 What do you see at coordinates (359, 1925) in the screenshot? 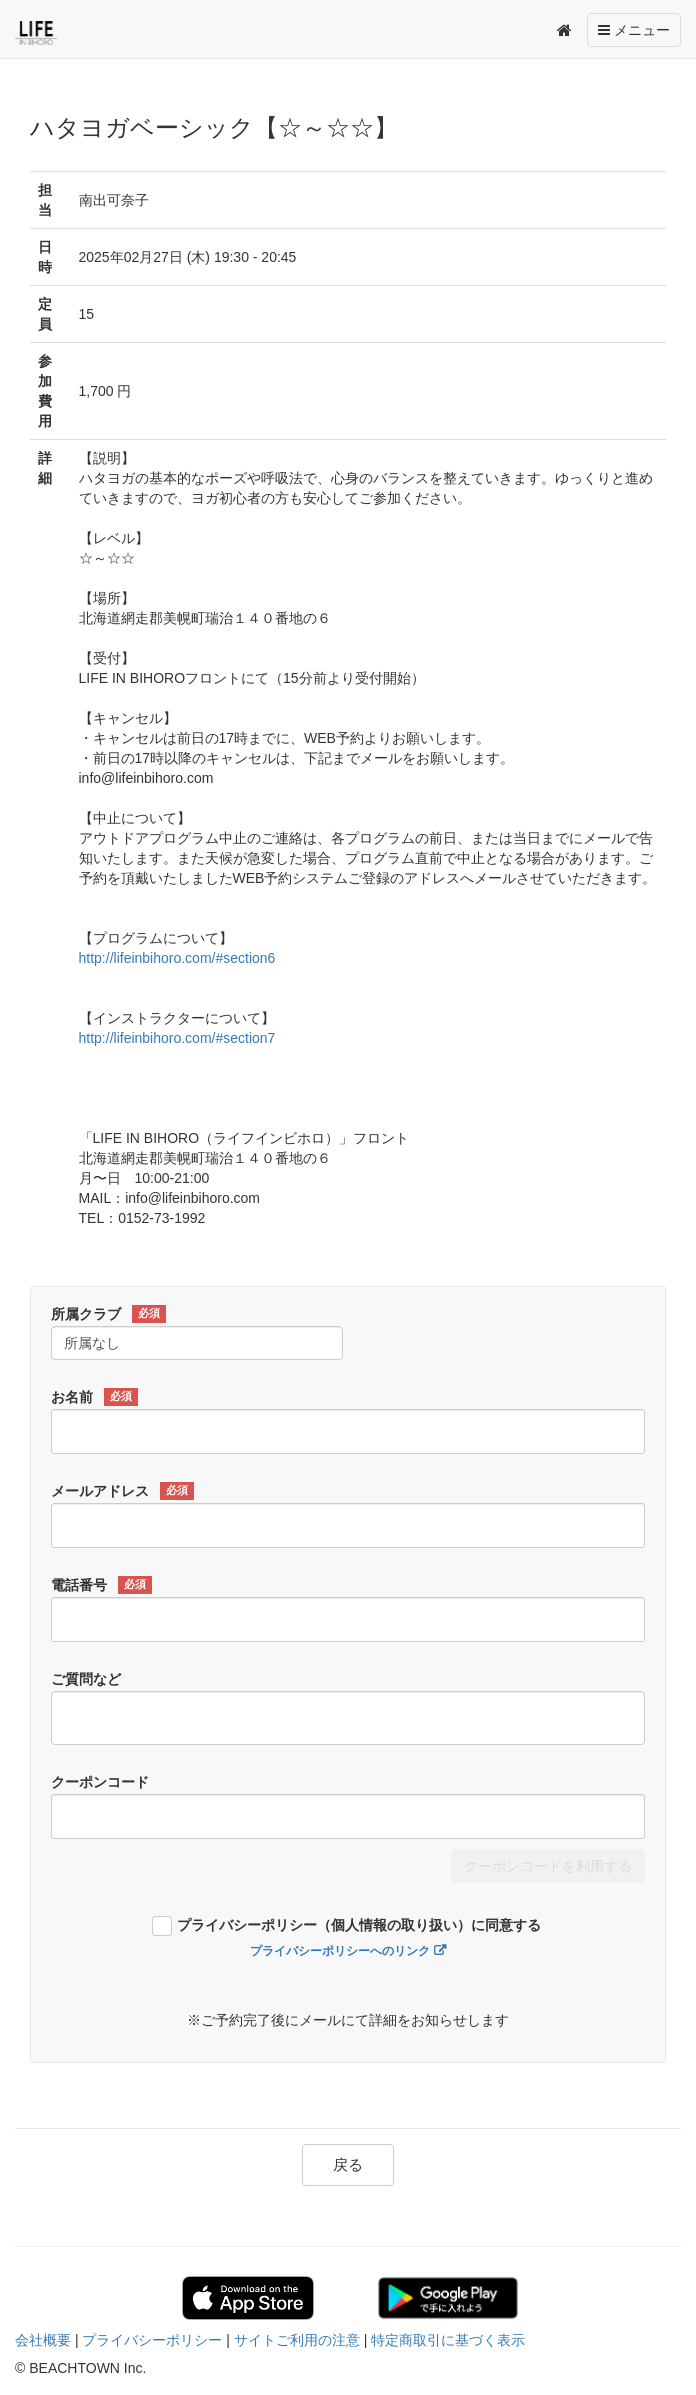
I see `プライバシーポリシー（個人情報の取り扱い）に同意する` at bounding box center [359, 1925].